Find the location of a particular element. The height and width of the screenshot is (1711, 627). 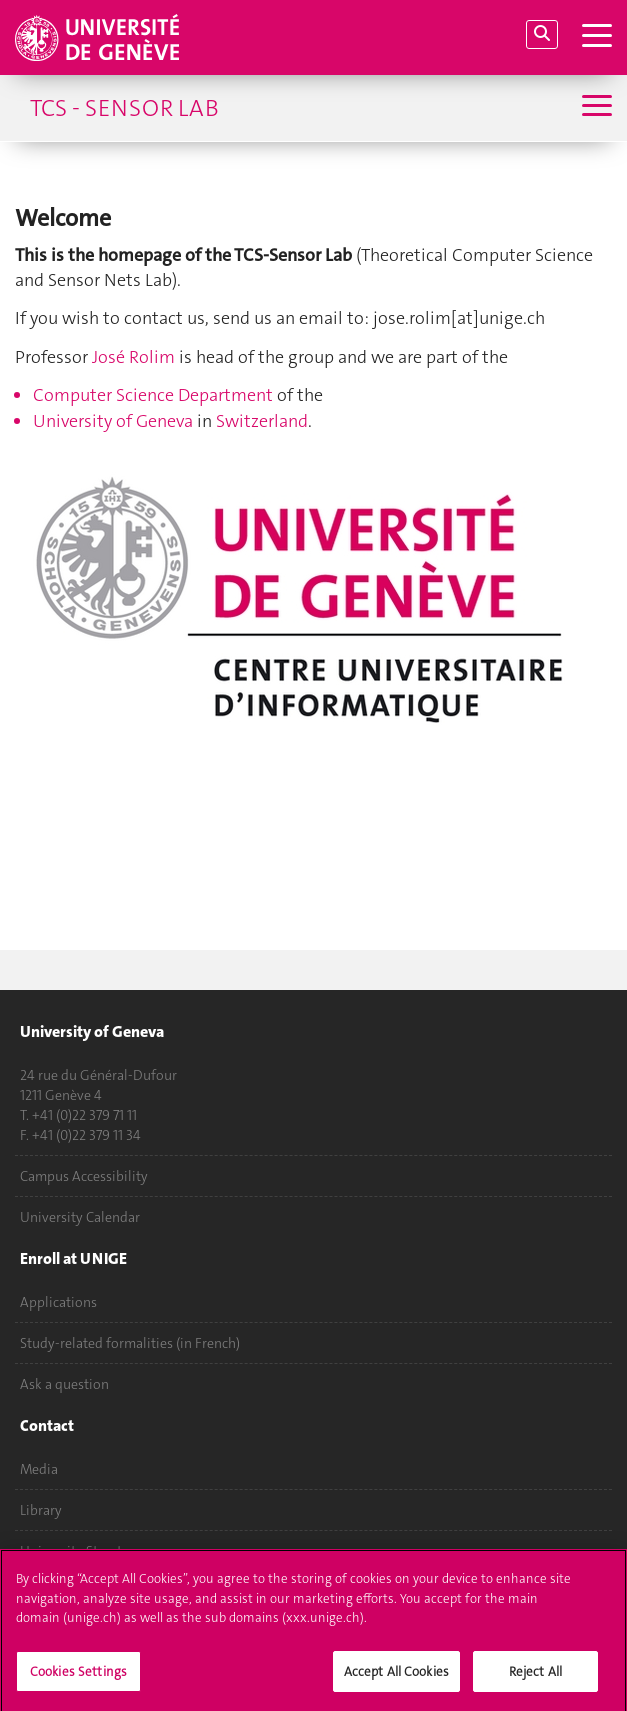

Ask a question is located at coordinates (64, 1384).